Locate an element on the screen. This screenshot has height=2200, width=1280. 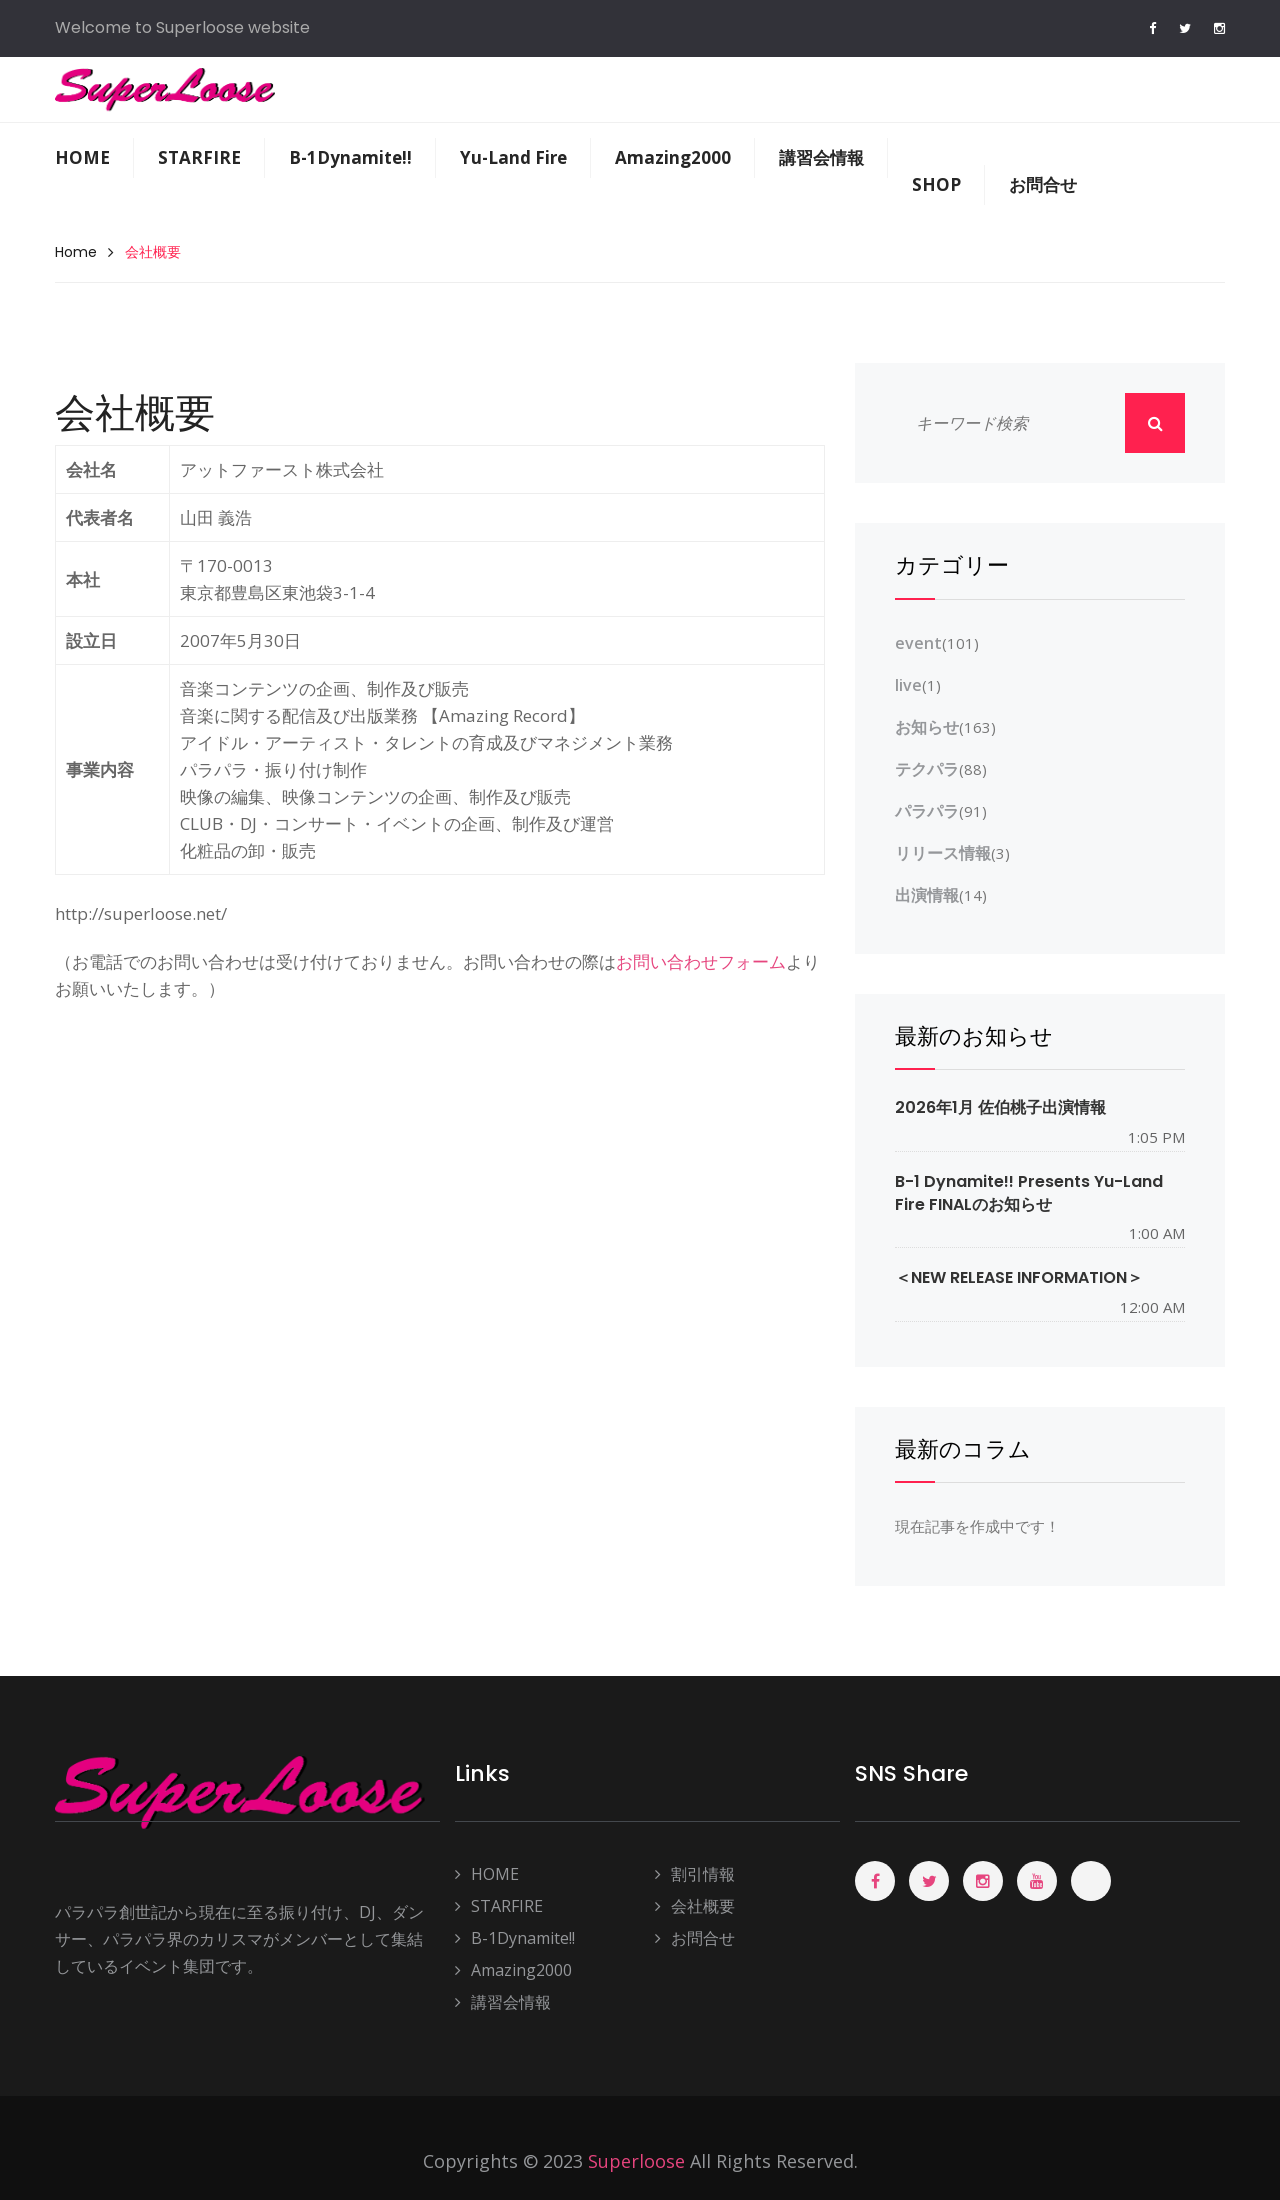
SHOP is located at coordinates (936, 184).